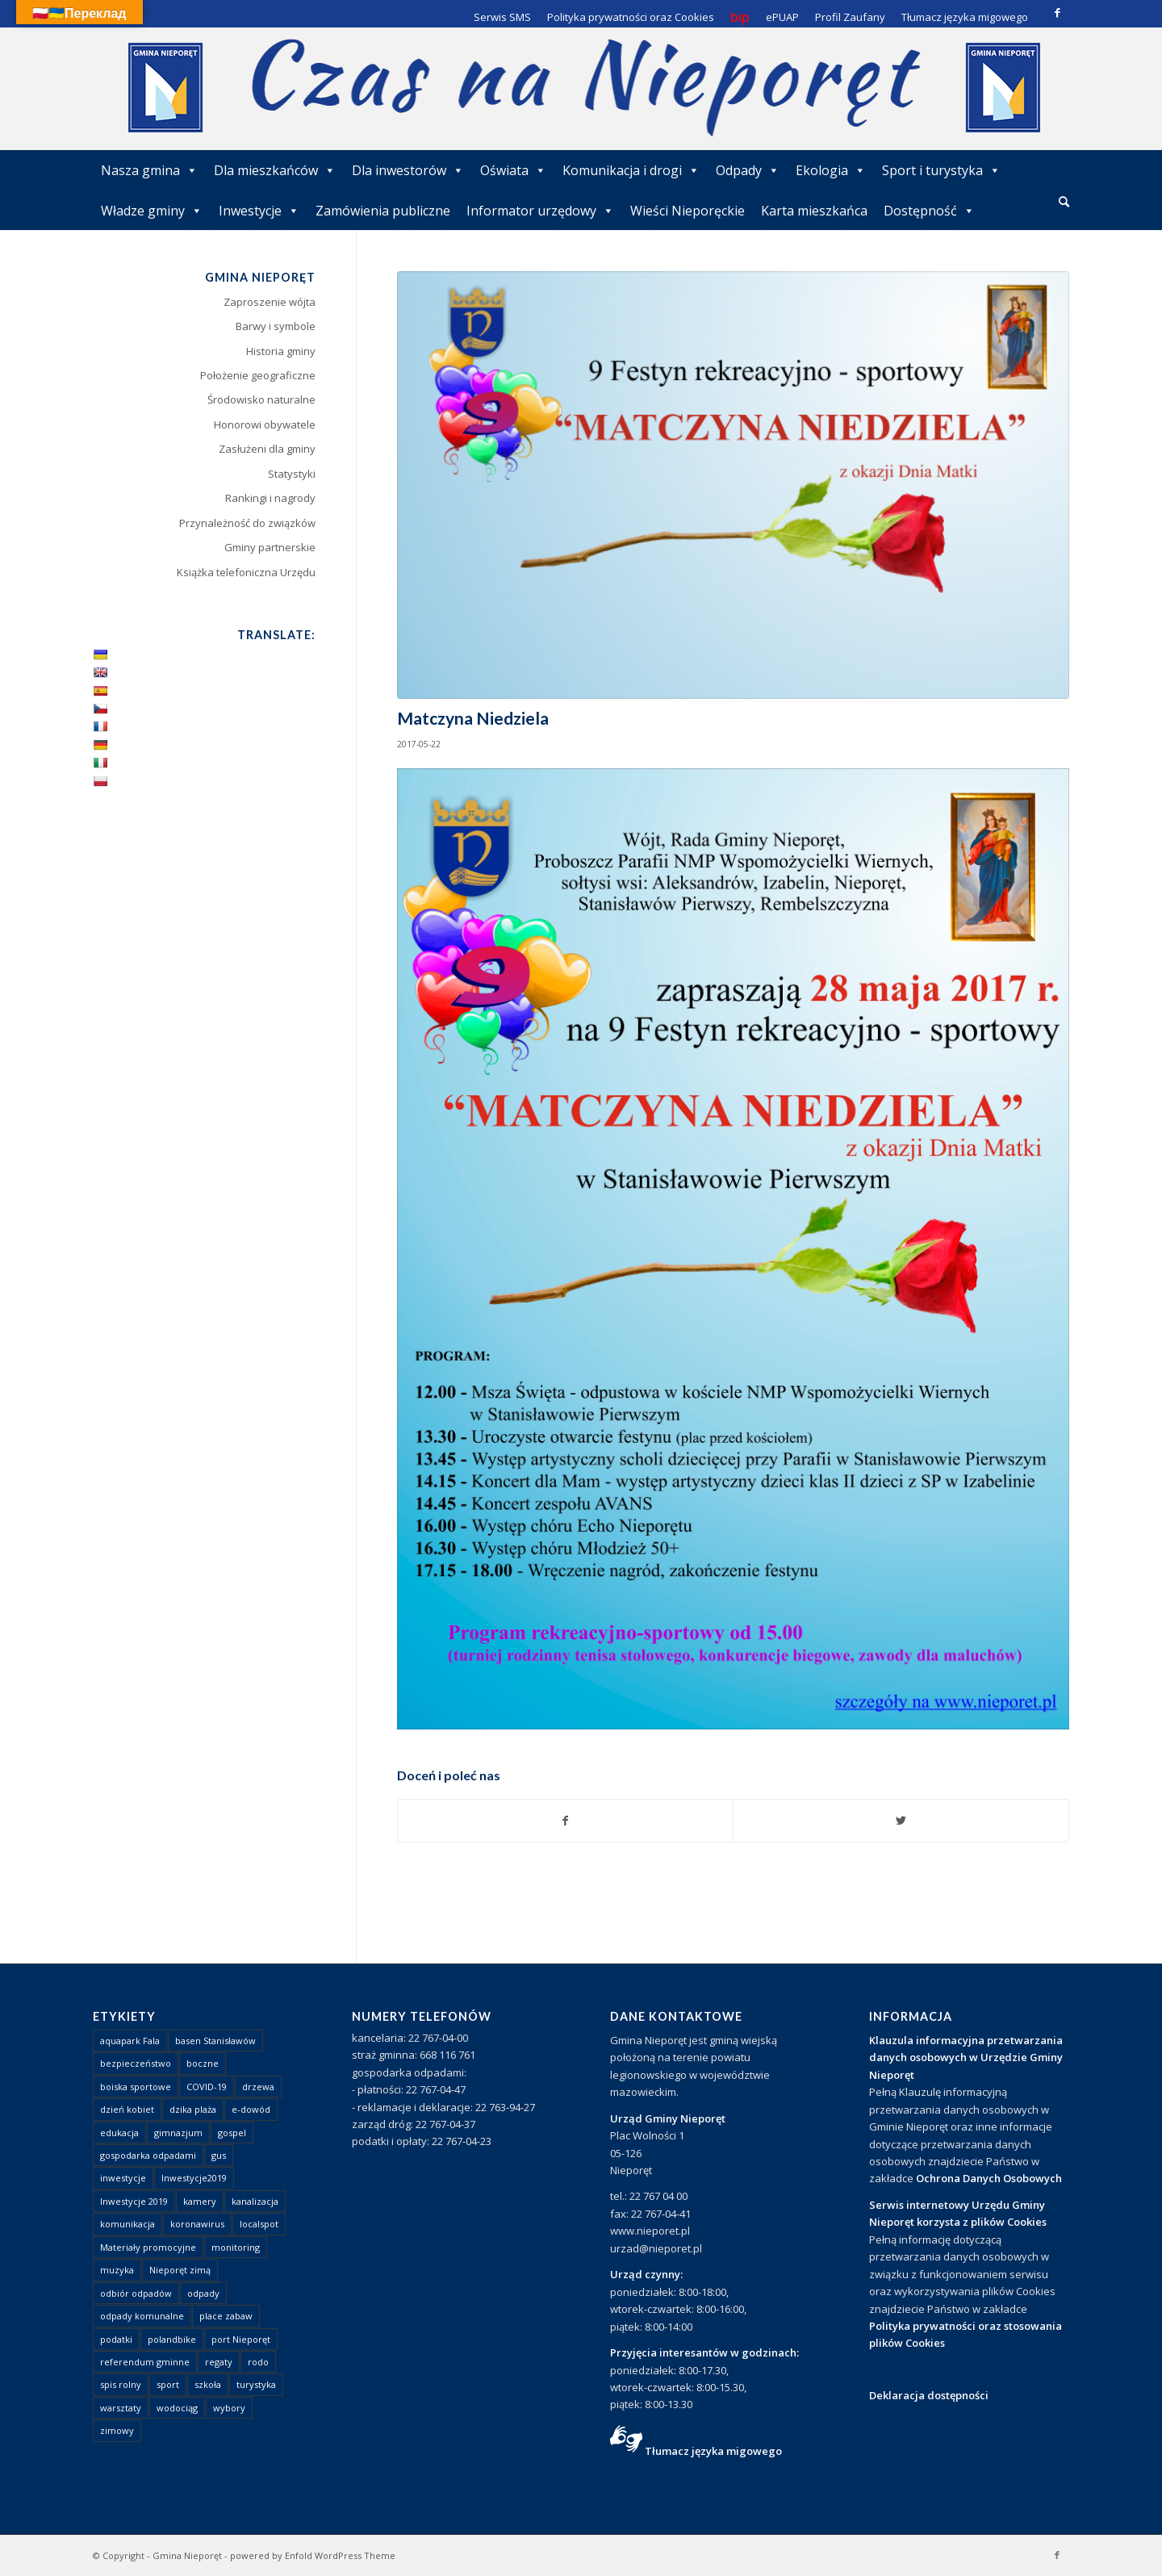 The width and height of the screenshot is (1162, 2576). I want to click on dzień kobiet [dzień kobiet (1 element)], so click(127, 2109).